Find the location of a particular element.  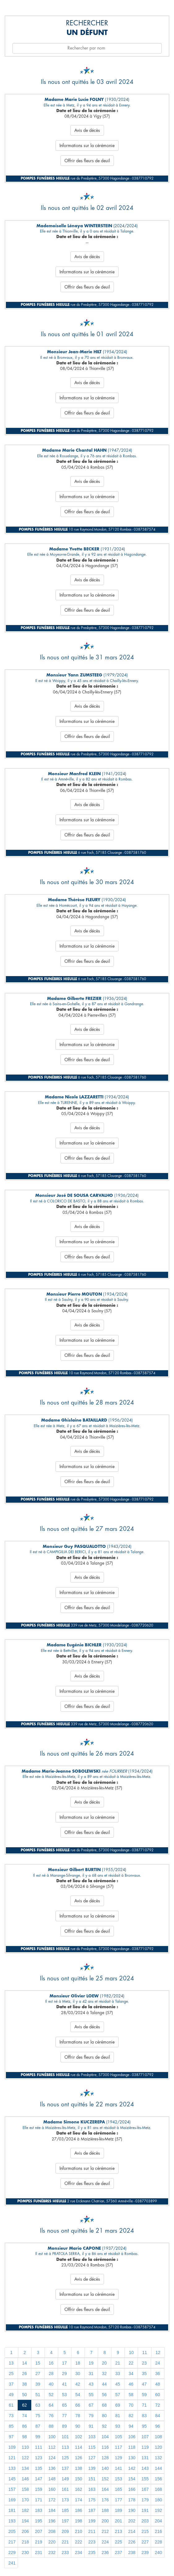

208 is located at coordinates (51, 2531).